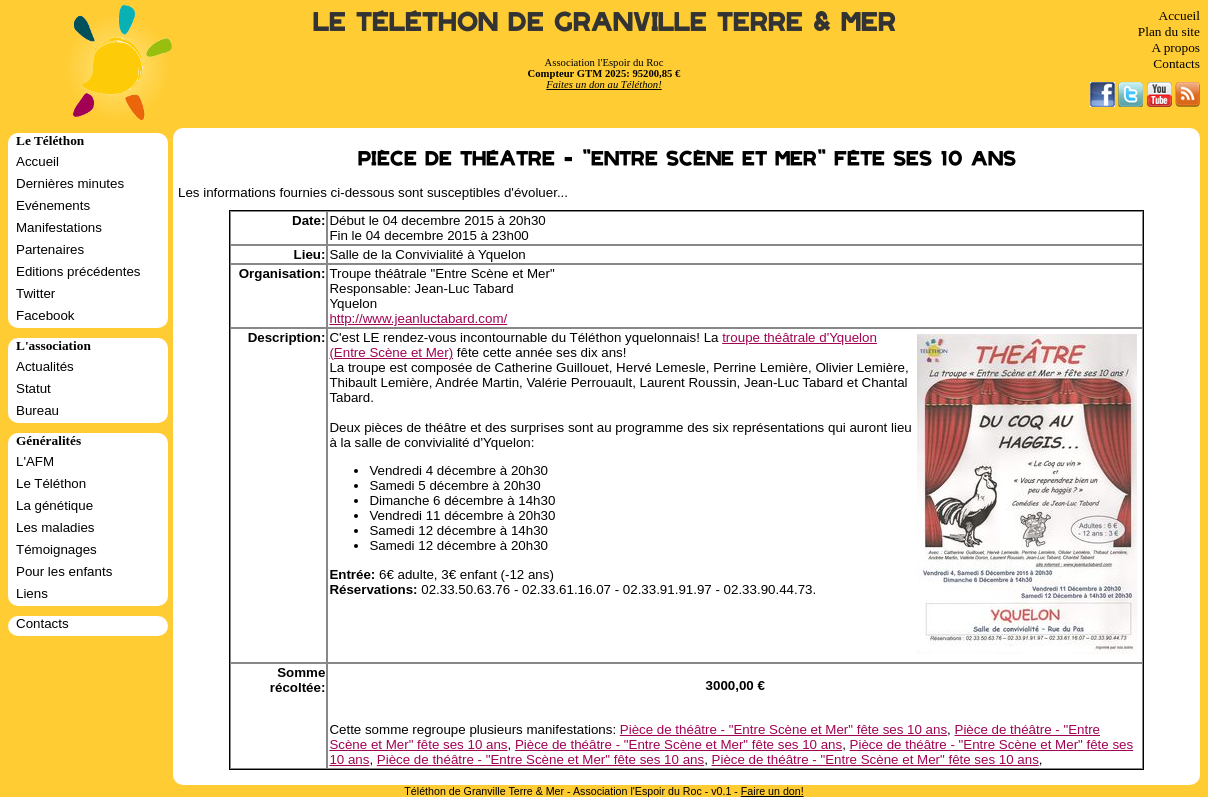 The image size is (1208, 797). Describe the element at coordinates (772, 791) in the screenshot. I see `Faire un don!` at that location.